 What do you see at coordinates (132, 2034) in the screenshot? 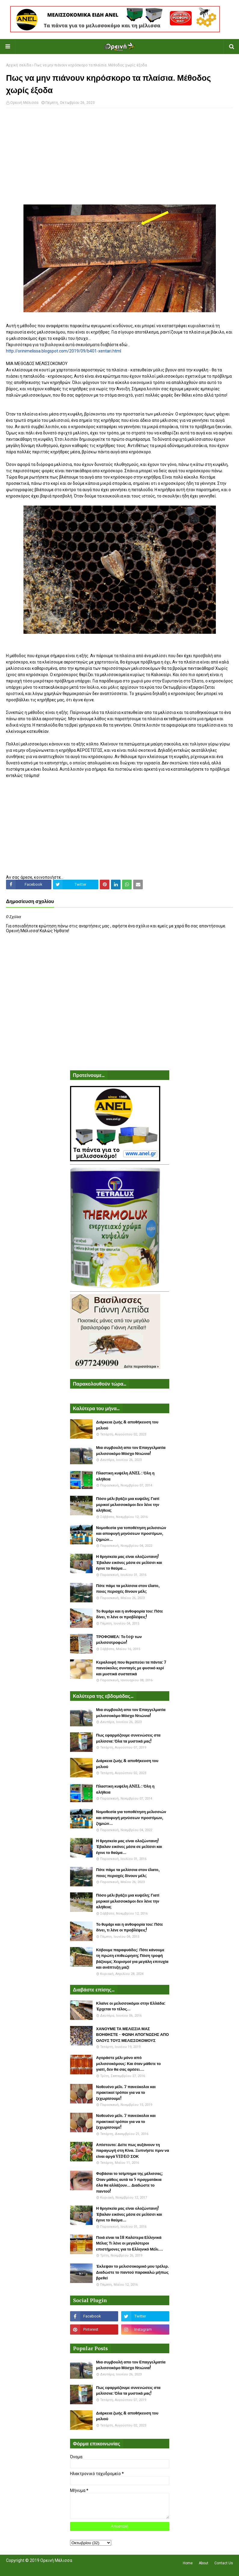
I see `ΧΑΝΟΥΜΕ ΤΑ ΜΕΛΙΣΣΙΑ ΜΑΣ ΒΟΗΘΗΣΤΕ - ΦΩΝΗ ΑΠΟΓΝΩΣΗΣ ΑΠΟ ΟΛΟΥΣ ΤΟΥΣ ΜΕΛΙΣΣΟΚΟΜΟΥΣ` at bounding box center [132, 2034].